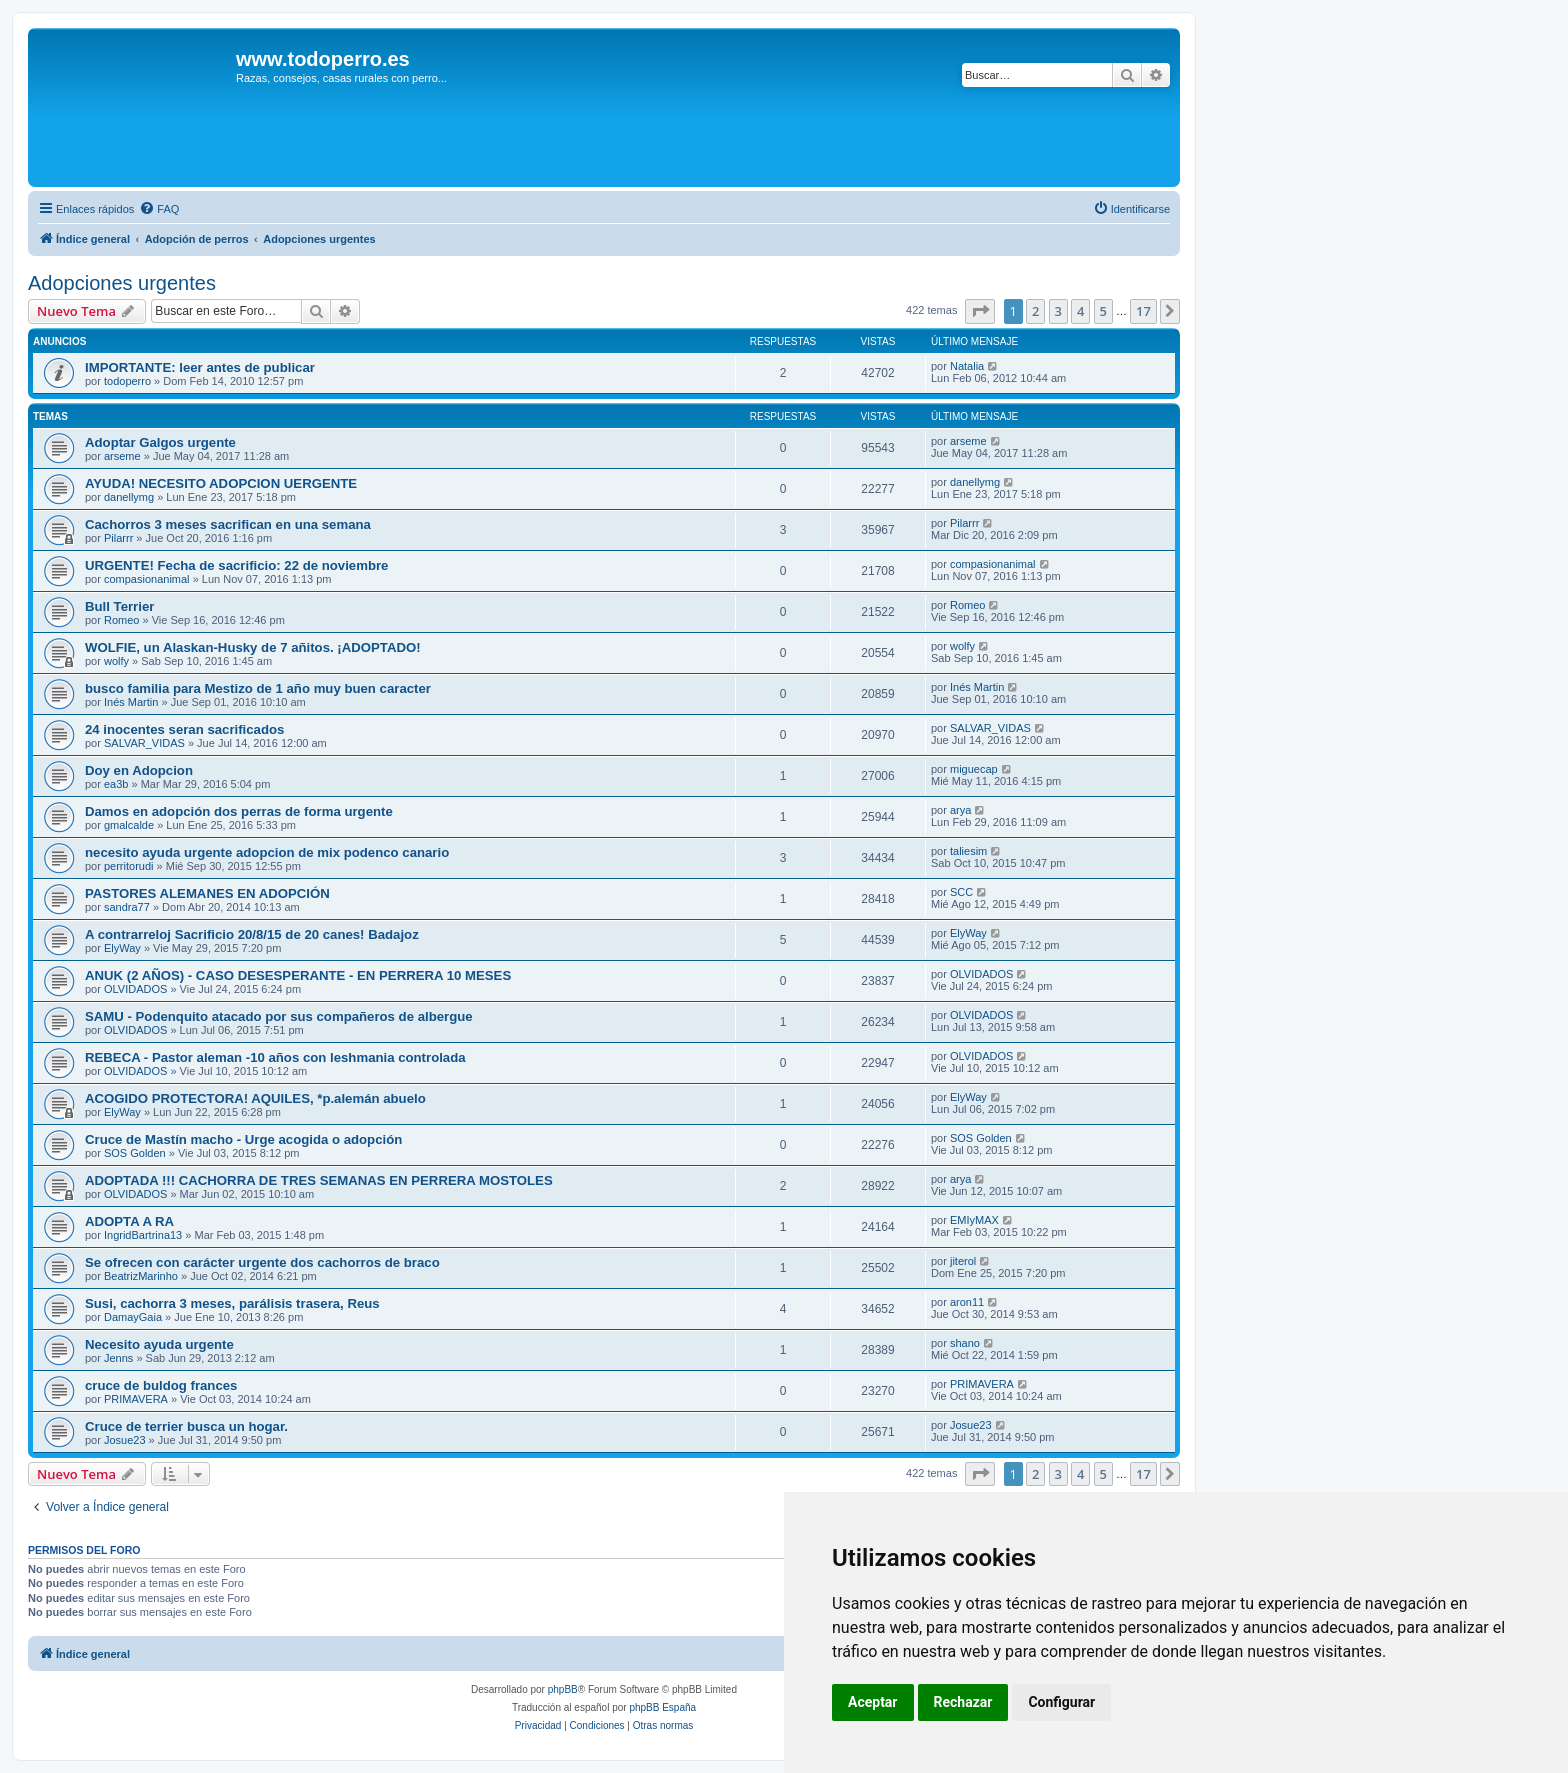 This screenshot has height=1773, width=1568. What do you see at coordinates (141, 1276) in the screenshot?
I see `BeatrizMarinho` at bounding box center [141, 1276].